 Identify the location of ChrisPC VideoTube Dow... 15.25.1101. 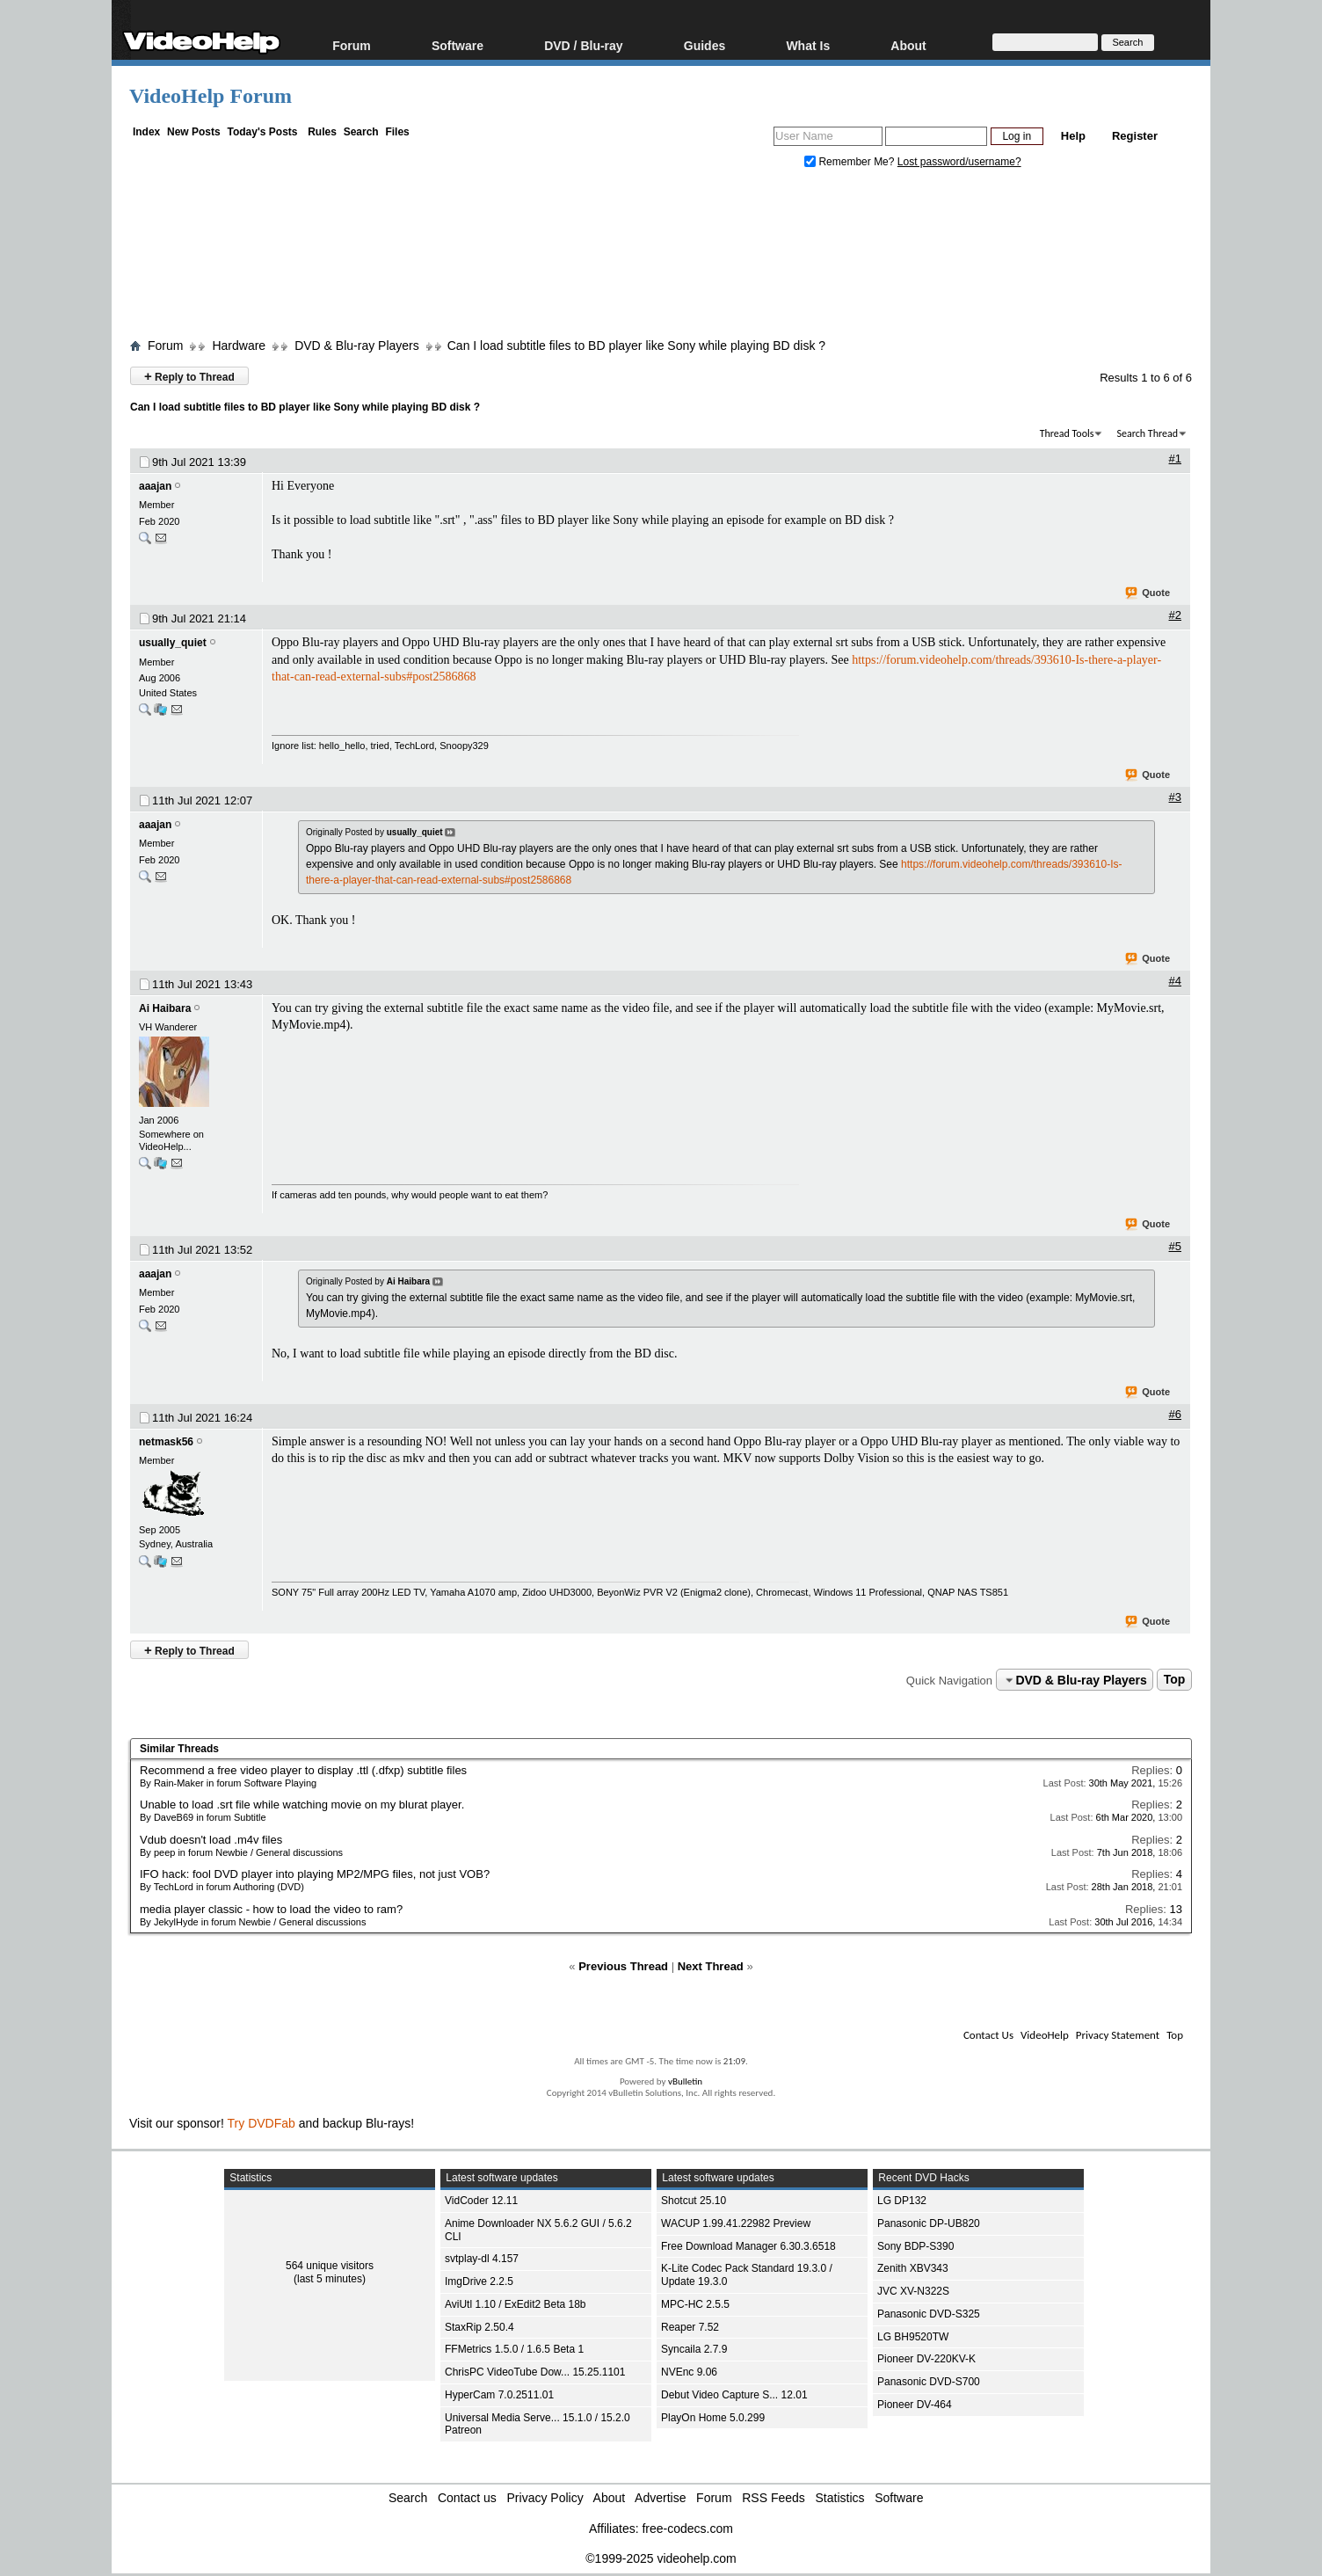
(535, 2372).